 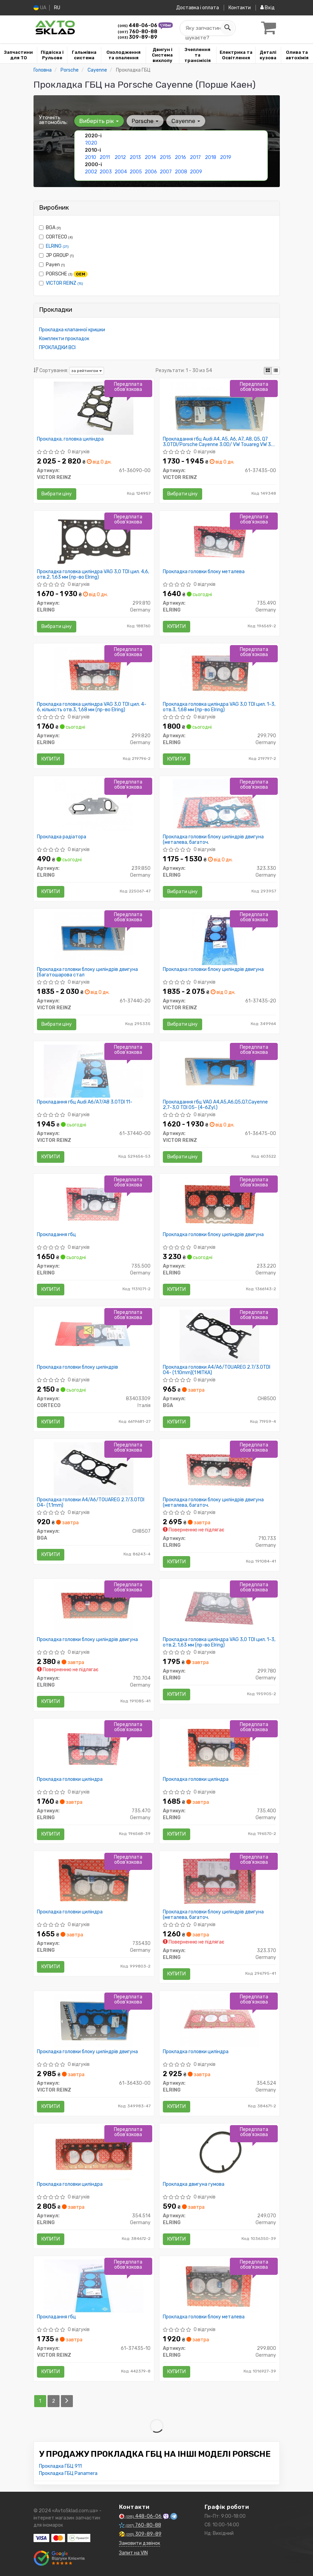 I want to click on 2008, so click(x=181, y=172).